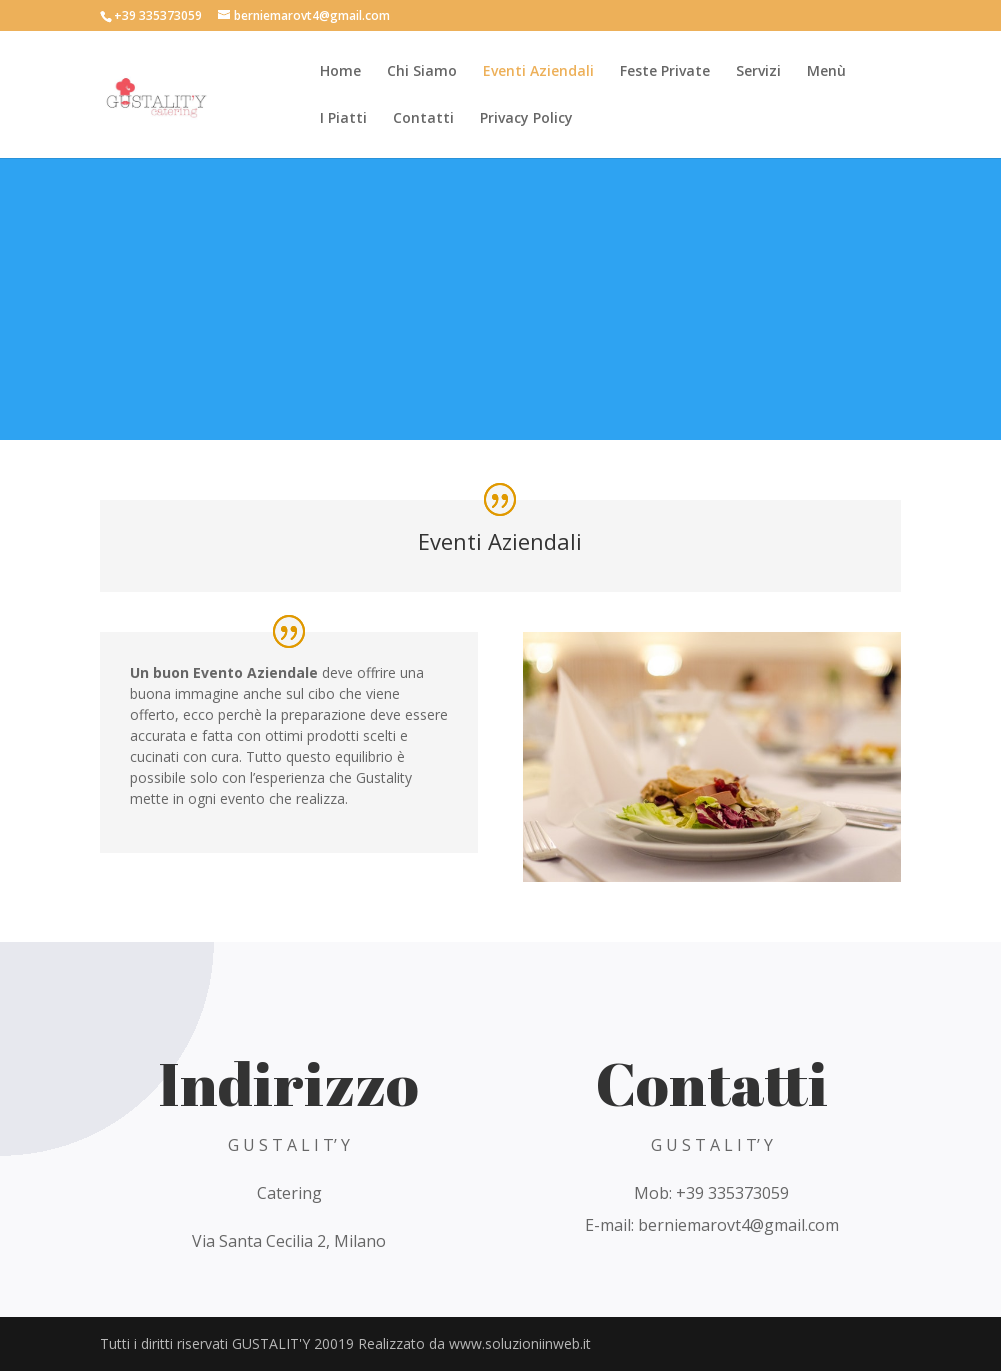 The width and height of the screenshot is (1001, 1371). Describe the element at coordinates (526, 119) in the screenshot. I see `Privacy Policy` at that location.